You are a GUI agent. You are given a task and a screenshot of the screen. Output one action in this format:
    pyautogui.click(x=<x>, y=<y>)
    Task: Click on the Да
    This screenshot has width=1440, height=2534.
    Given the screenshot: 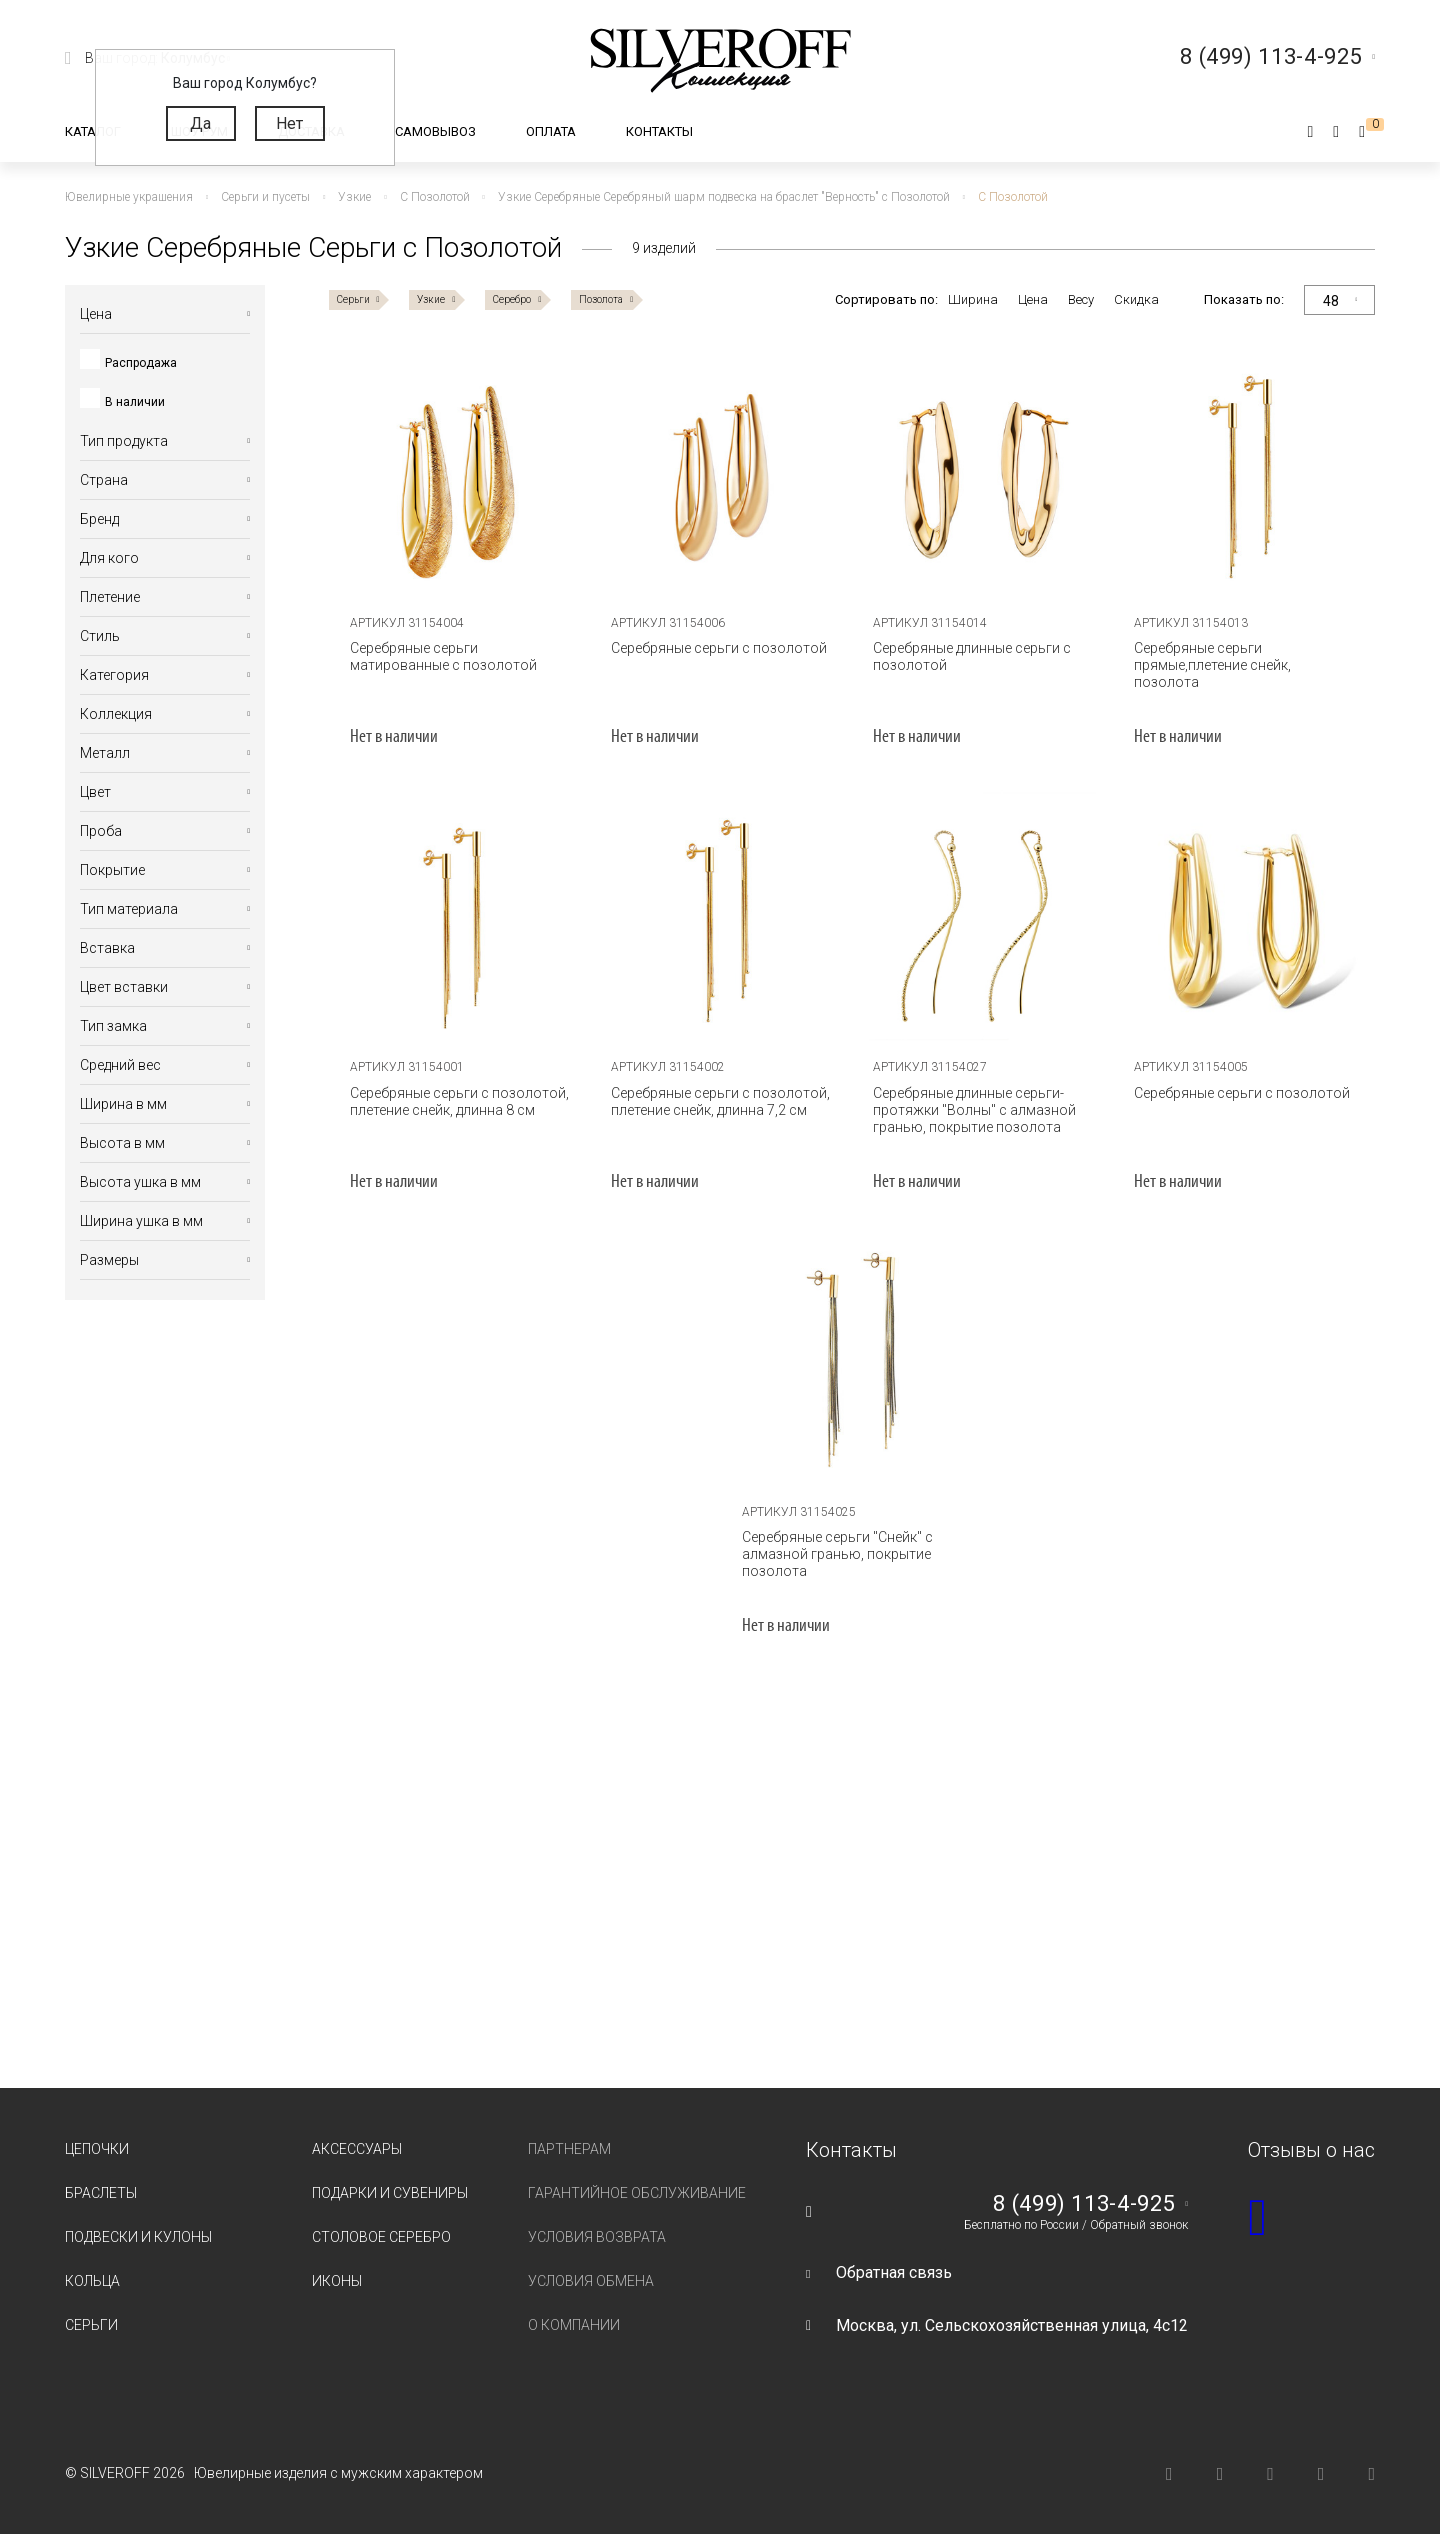 What is the action you would take?
    pyautogui.click(x=200, y=123)
    